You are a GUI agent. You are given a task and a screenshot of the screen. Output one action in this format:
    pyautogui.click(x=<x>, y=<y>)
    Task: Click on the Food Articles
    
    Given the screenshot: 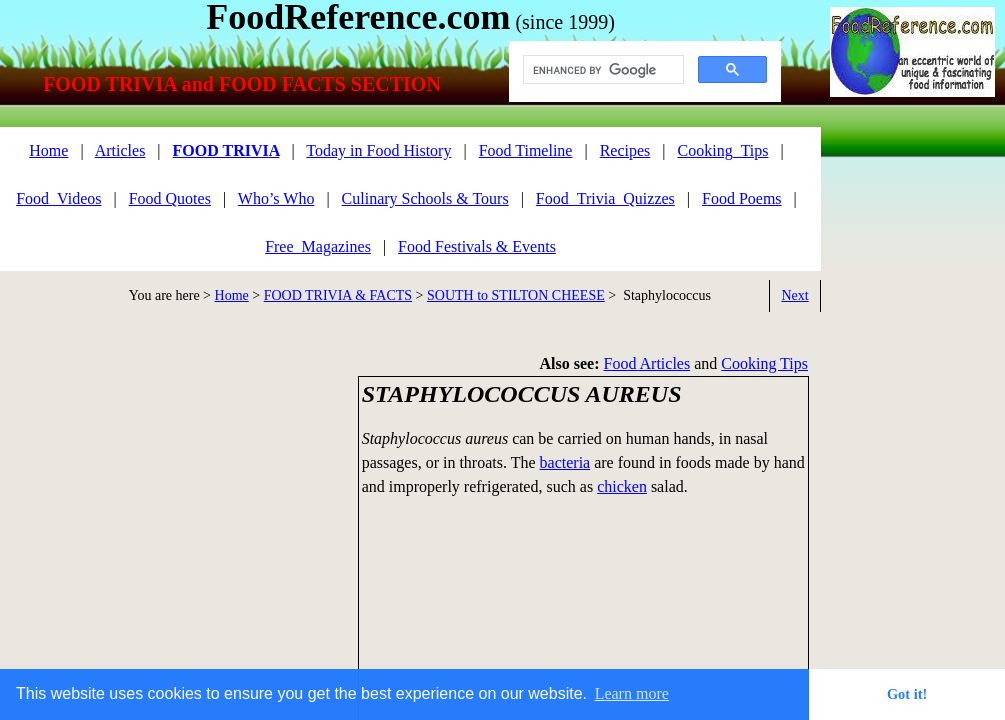 What is the action you would take?
    pyautogui.click(x=647, y=363)
    